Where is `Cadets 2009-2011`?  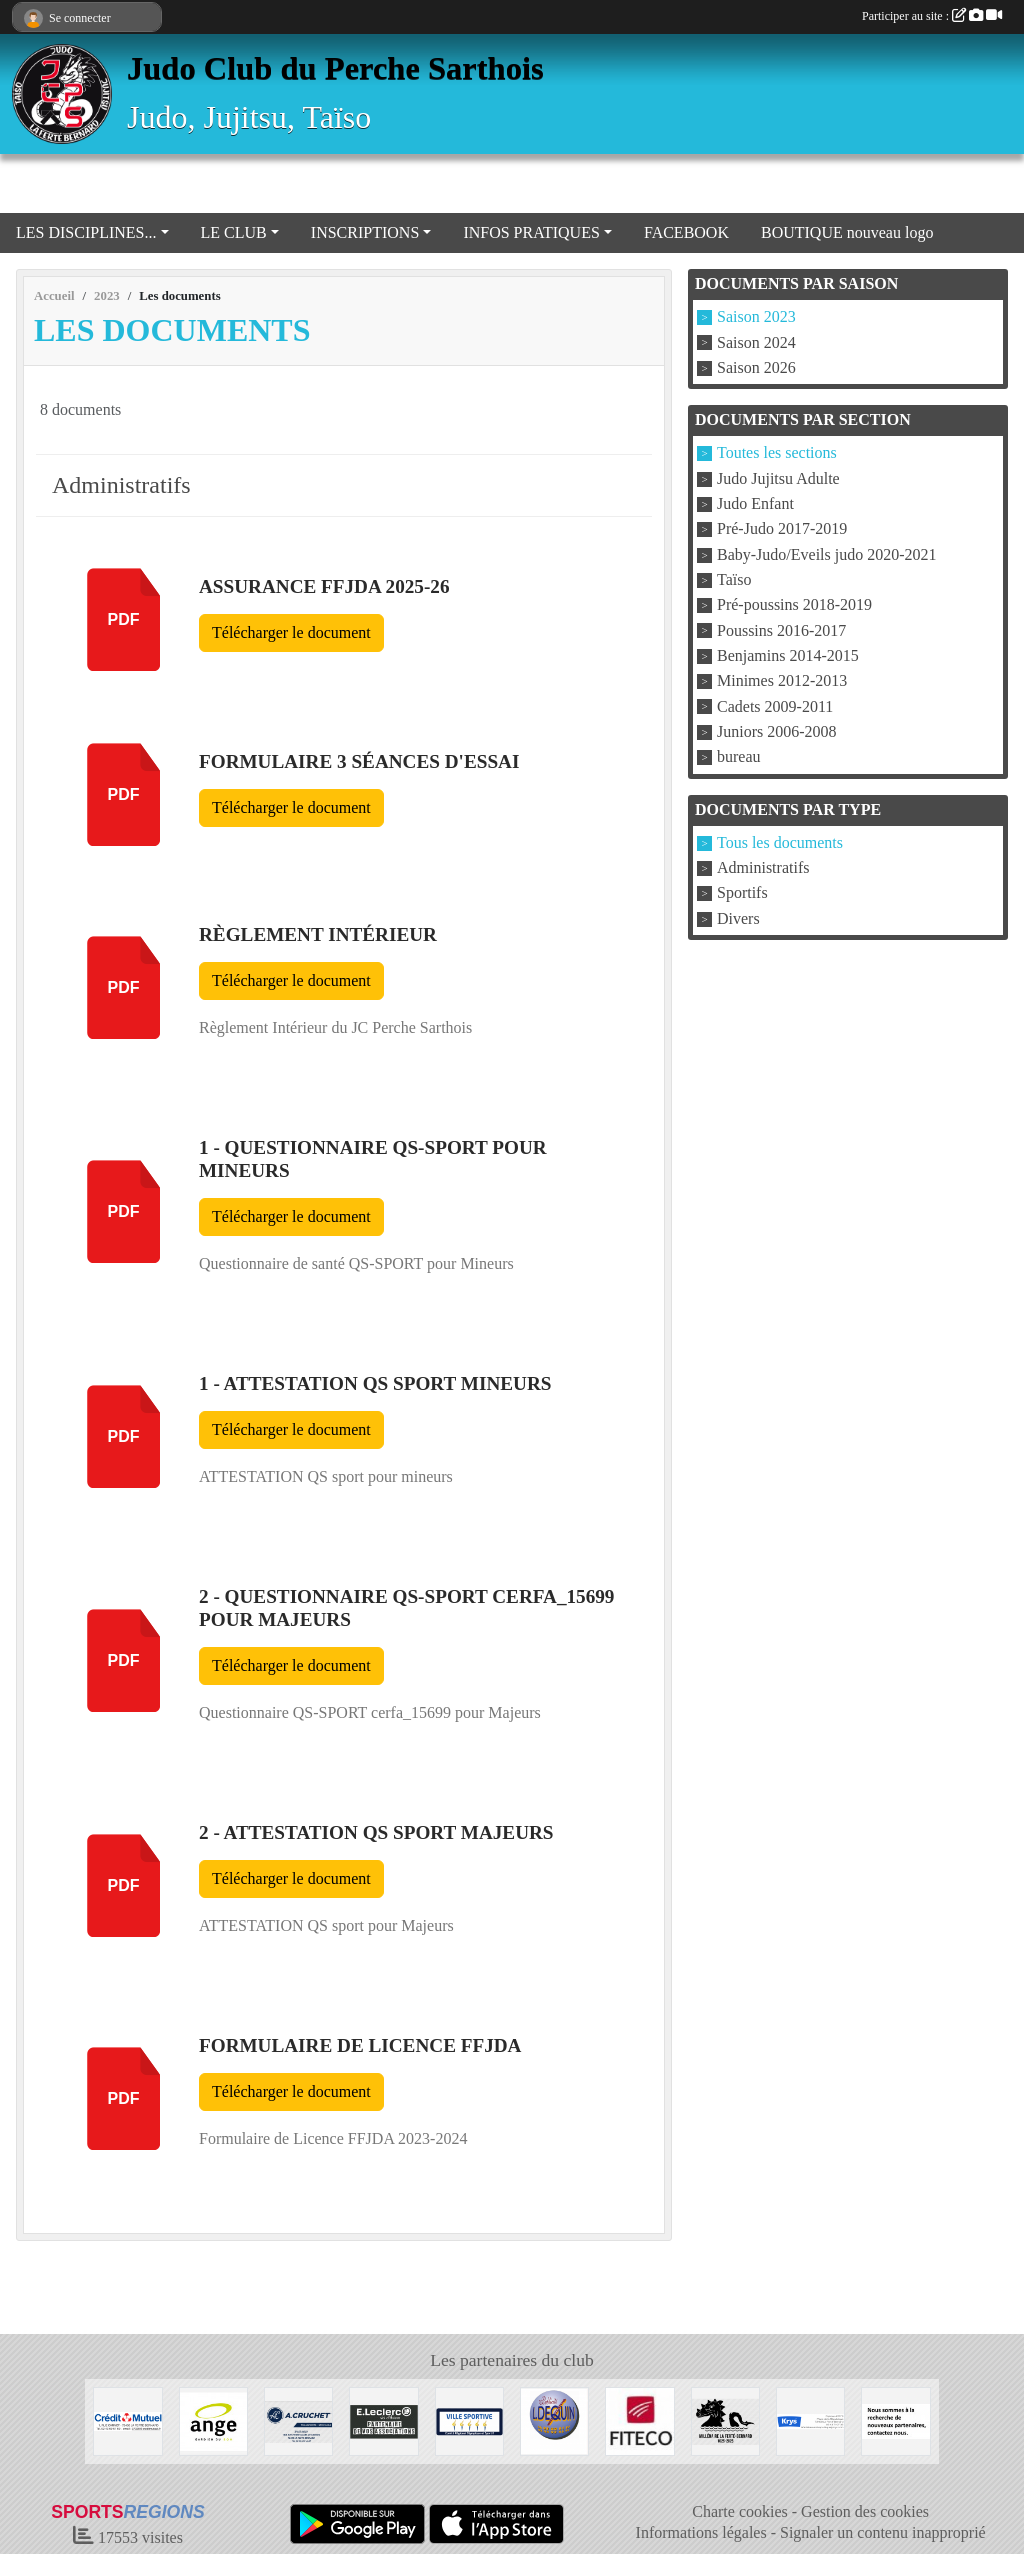
Cadets 2009-2011 is located at coordinates (775, 706).